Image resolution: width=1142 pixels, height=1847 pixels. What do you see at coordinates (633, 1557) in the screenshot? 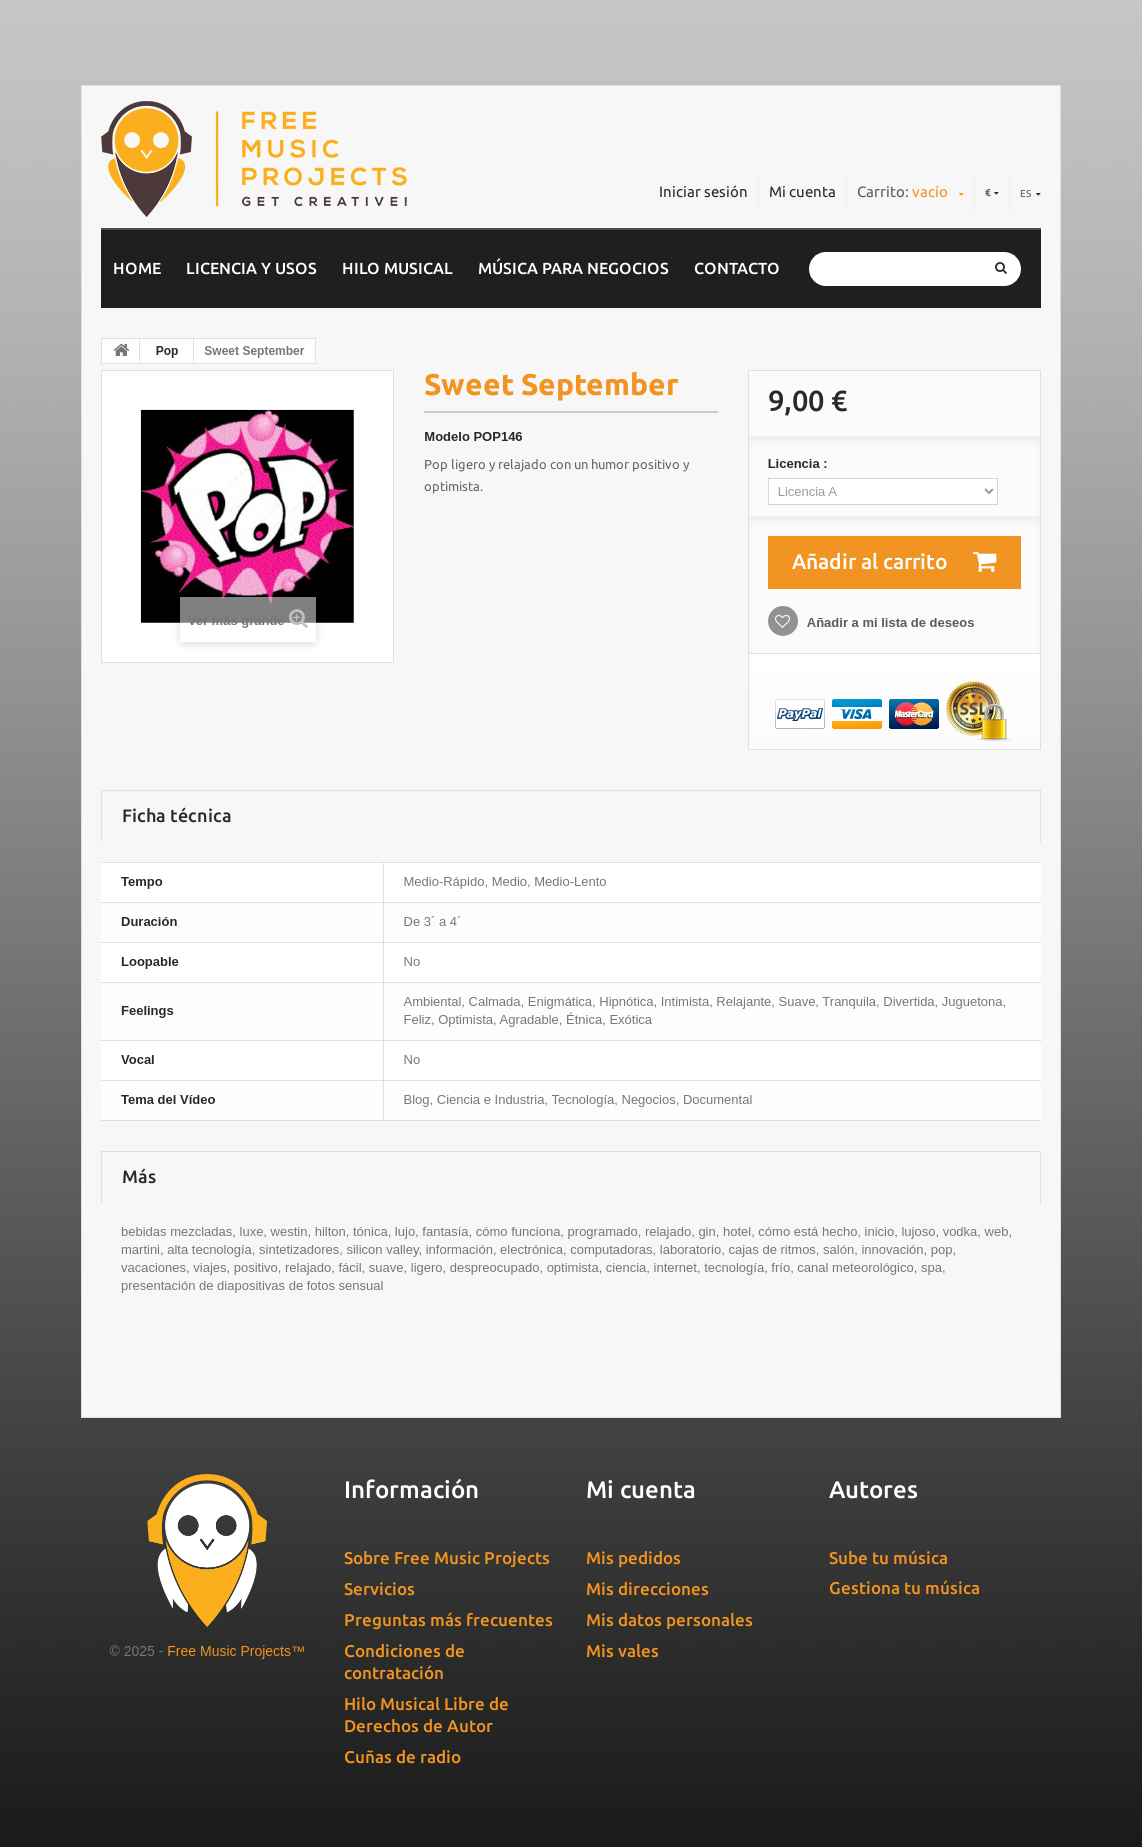
I see `Mis pedidos` at bounding box center [633, 1557].